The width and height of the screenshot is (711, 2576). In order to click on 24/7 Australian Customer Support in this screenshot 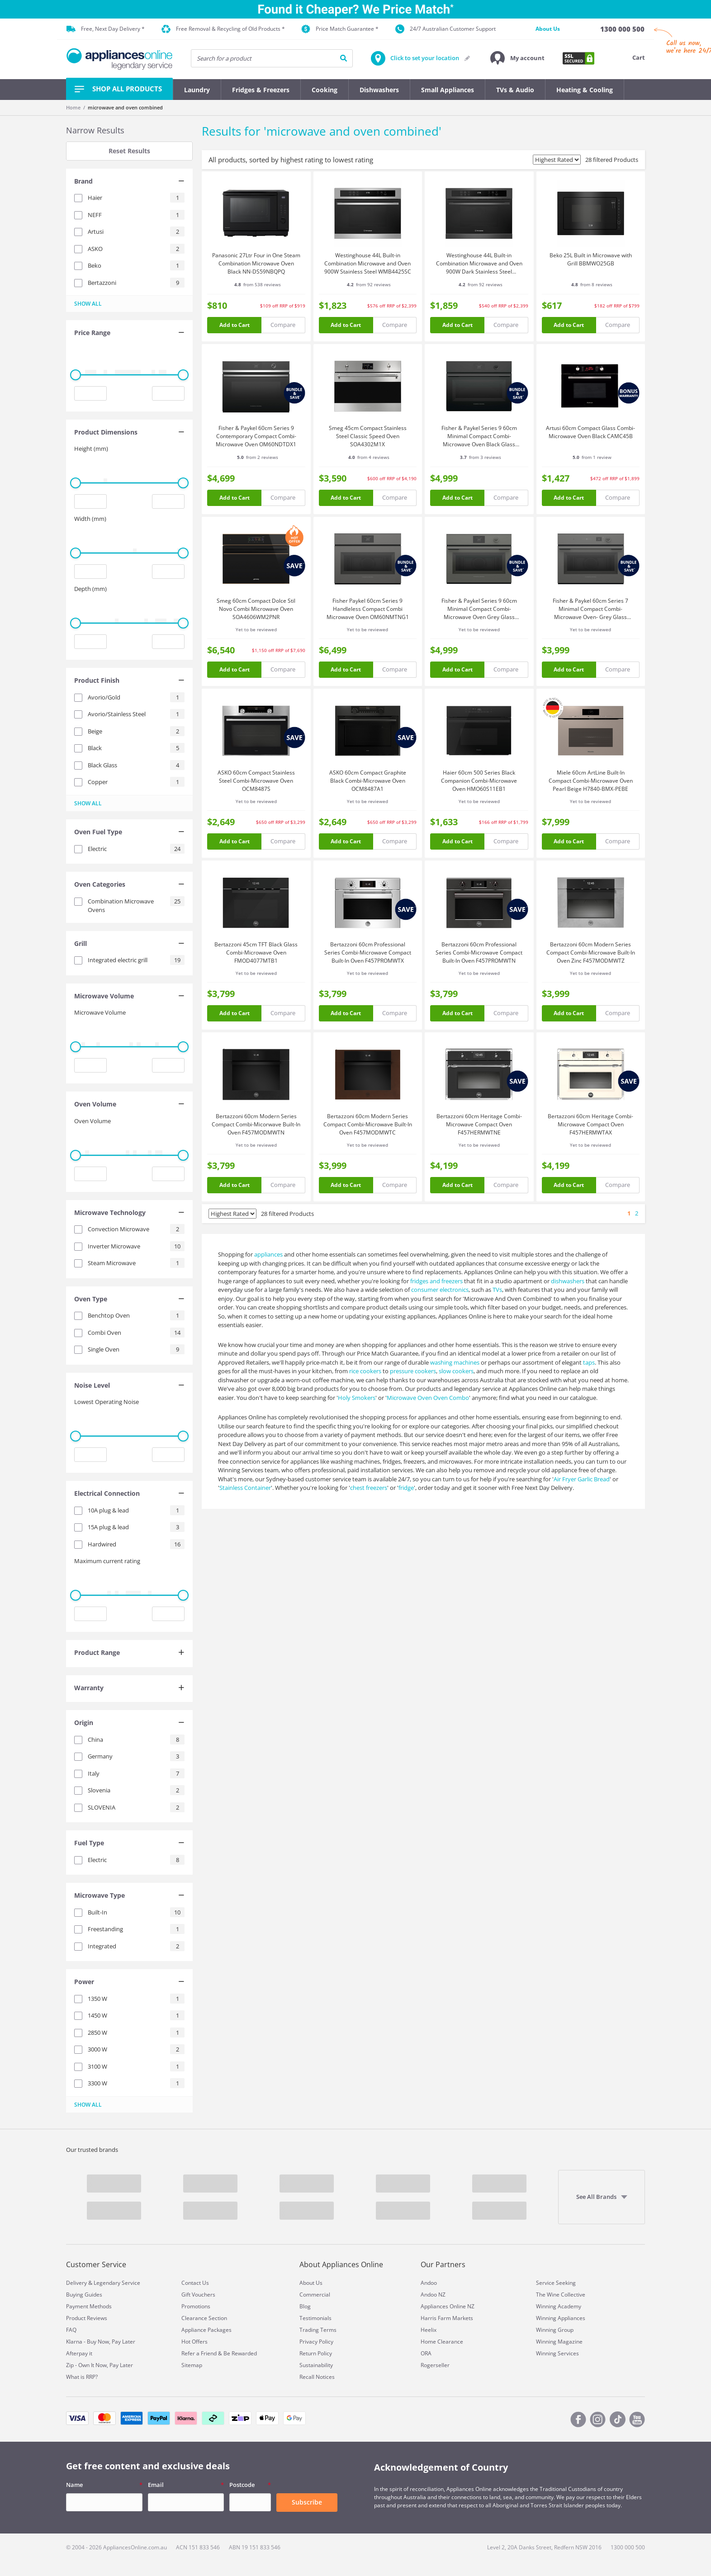, I will do `click(445, 29)`.